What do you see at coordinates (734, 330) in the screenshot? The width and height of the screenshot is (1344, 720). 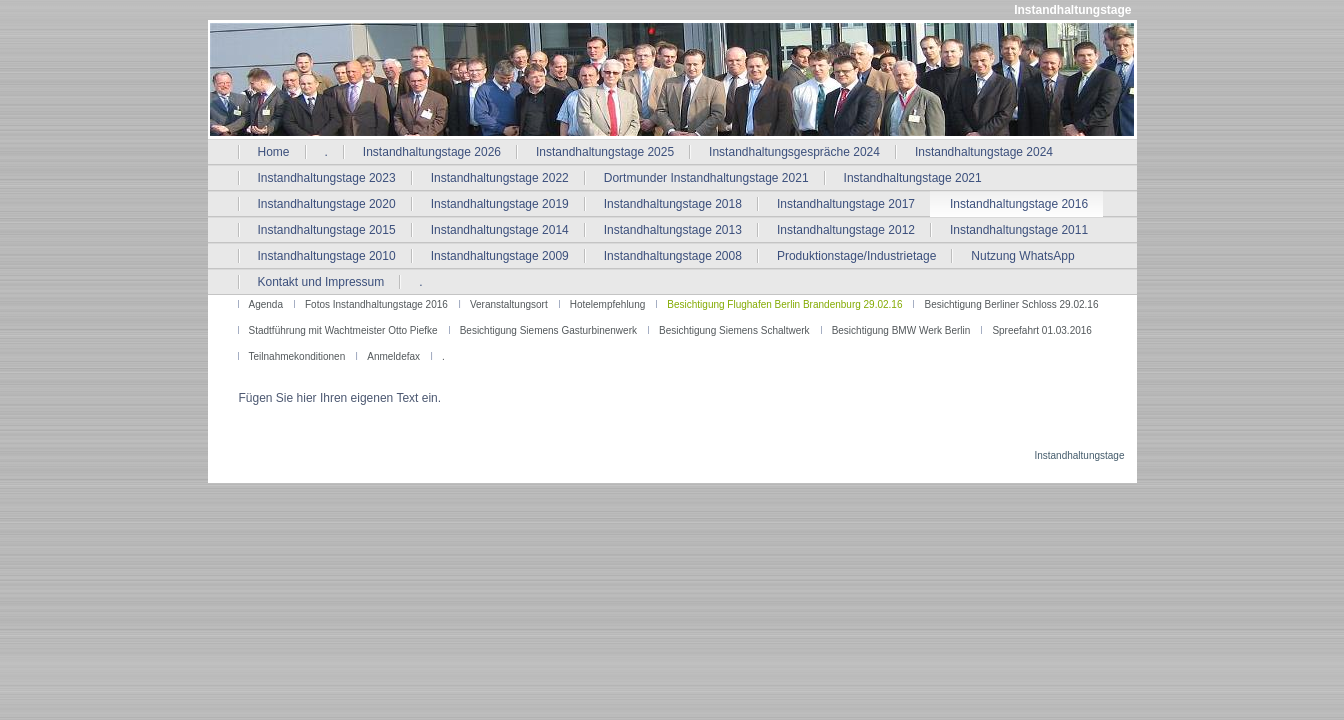 I see `Besichtigung Siemens Schaltwerk` at bounding box center [734, 330].